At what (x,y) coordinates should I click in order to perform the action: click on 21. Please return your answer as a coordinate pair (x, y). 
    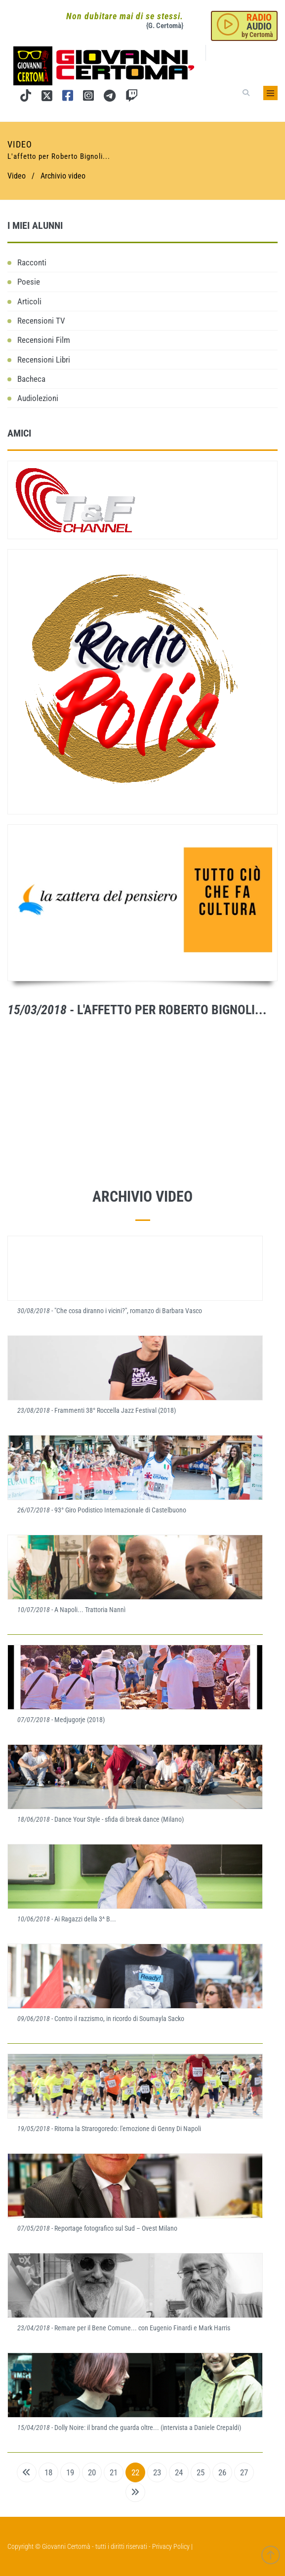
    Looking at the image, I should click on (114, 2472).